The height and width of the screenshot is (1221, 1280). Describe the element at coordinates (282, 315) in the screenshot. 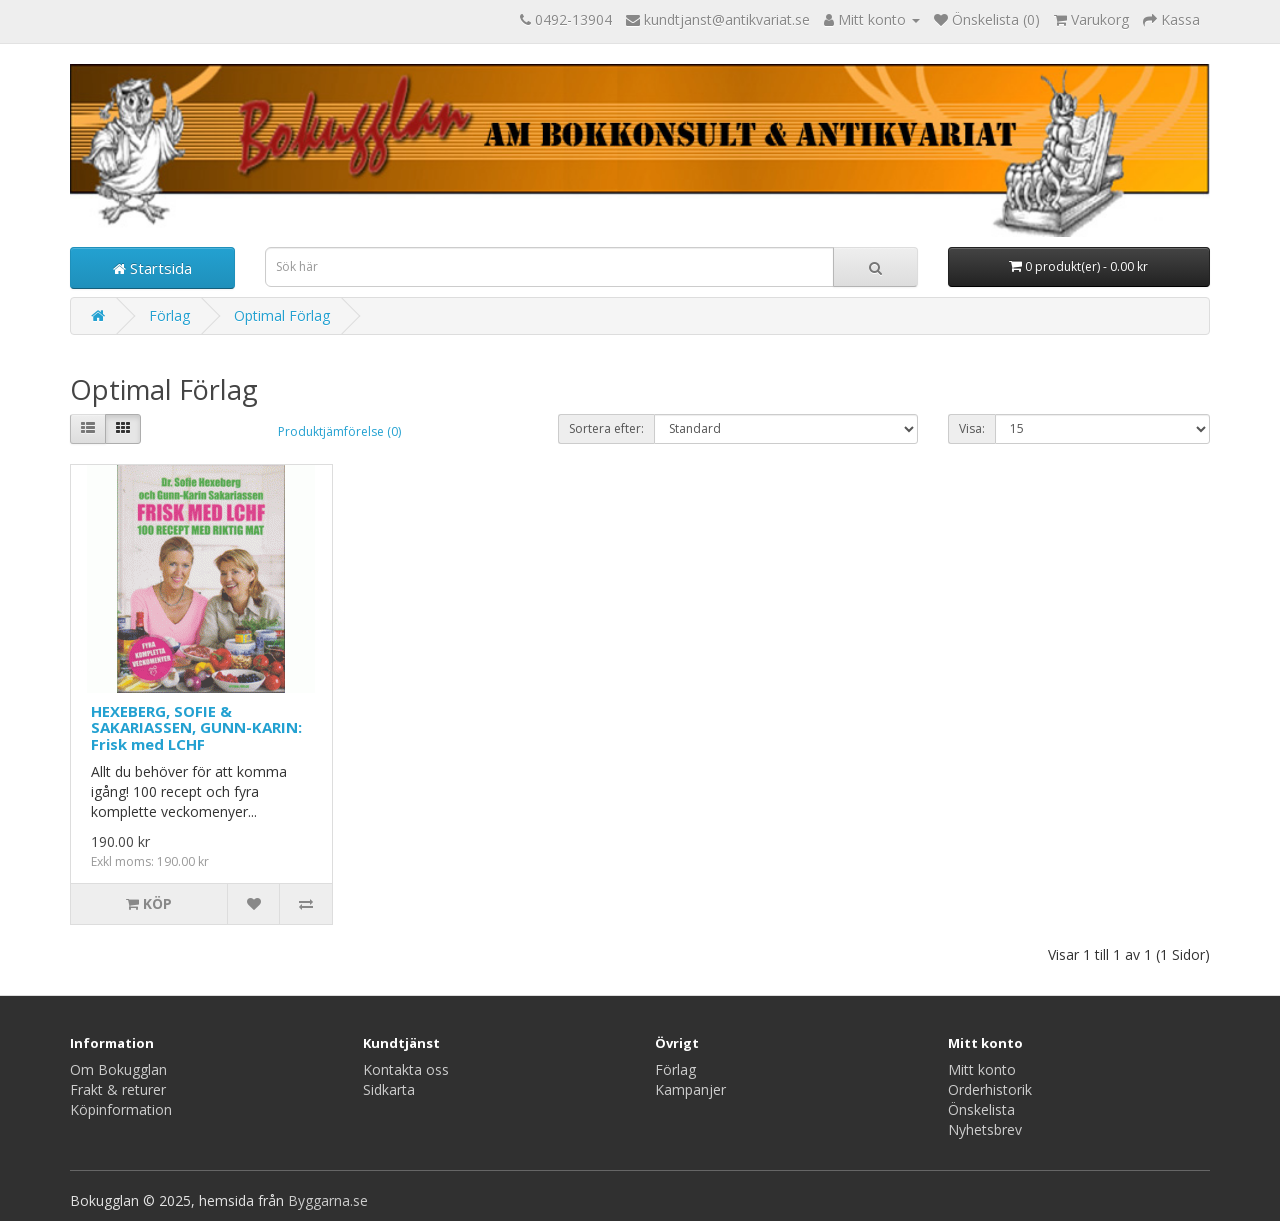

I see `Optimal Förlag` at that location.